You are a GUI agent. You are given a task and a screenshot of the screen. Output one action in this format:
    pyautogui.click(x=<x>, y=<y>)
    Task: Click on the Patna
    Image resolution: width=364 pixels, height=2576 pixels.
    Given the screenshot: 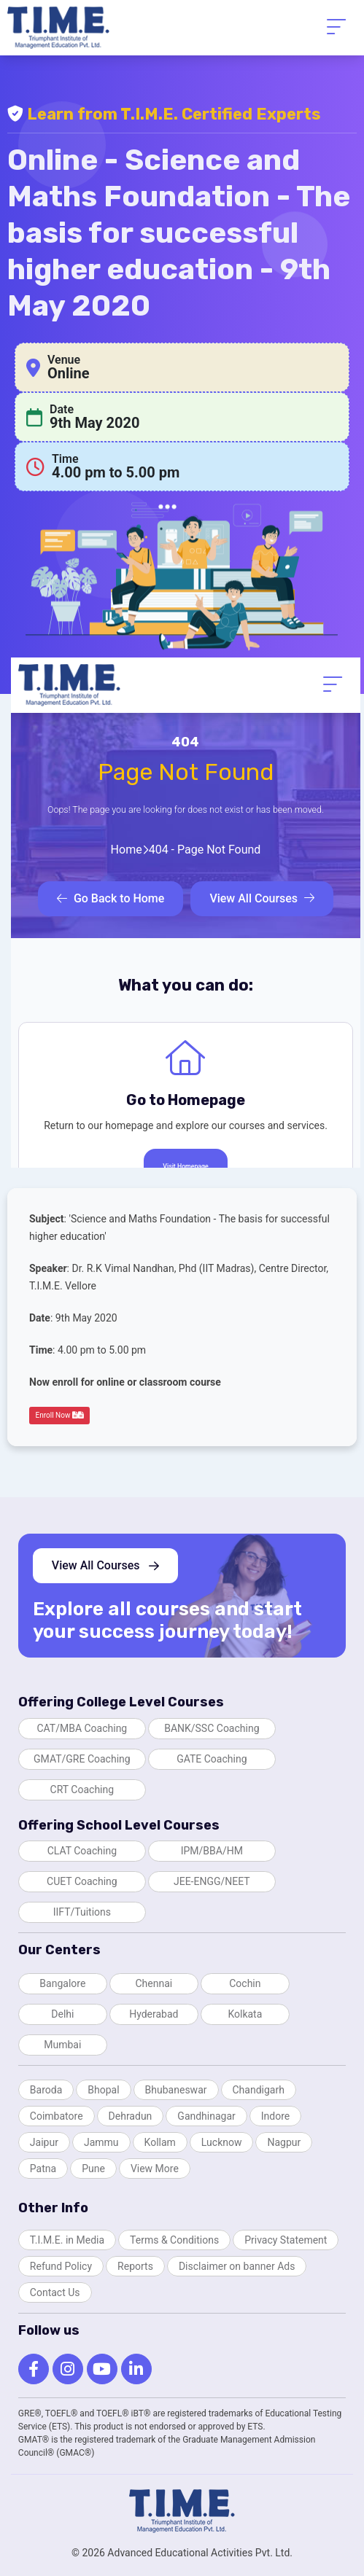 What is the action you would take?
    pyautogui.click(x=43, y=2168)
    